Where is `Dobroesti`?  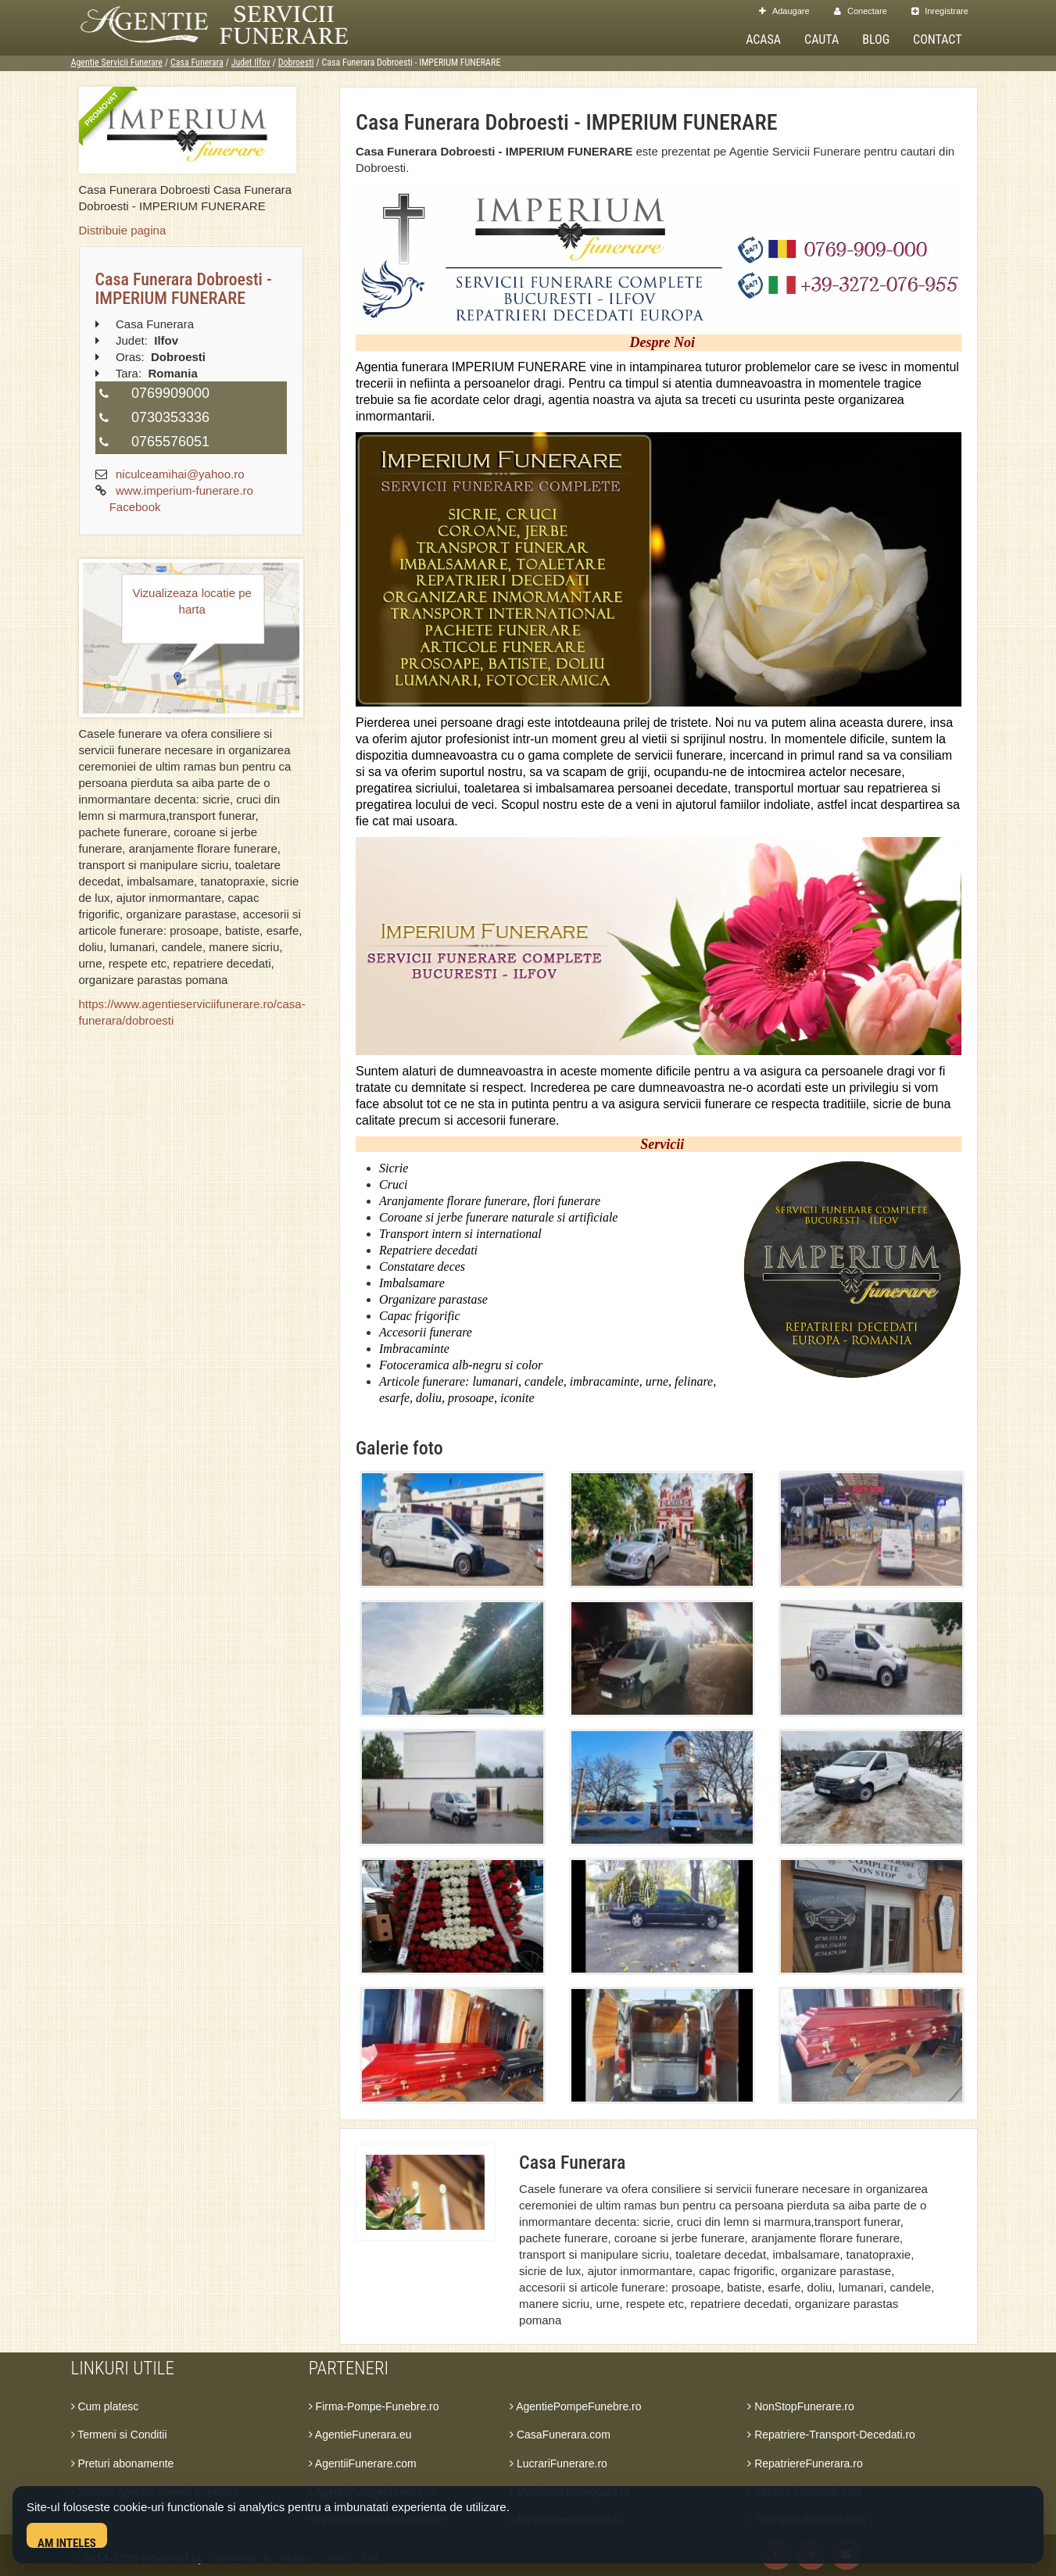 Dobroesti is located at coordinates (296, 62).